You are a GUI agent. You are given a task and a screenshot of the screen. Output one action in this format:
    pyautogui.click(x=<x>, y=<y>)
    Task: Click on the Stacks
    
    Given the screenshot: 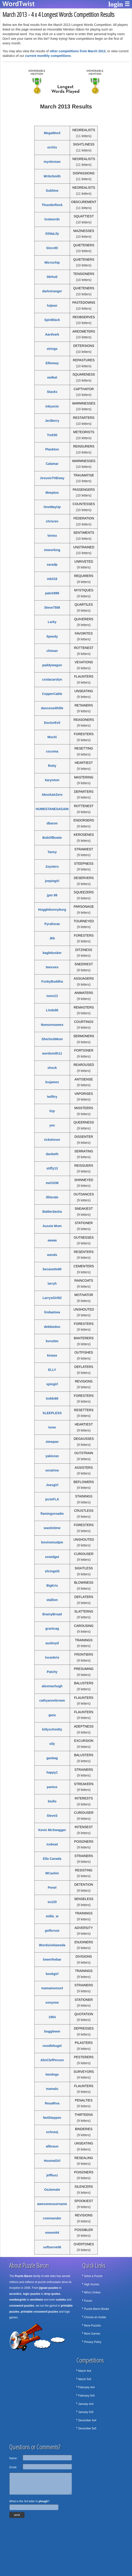 What is the action you would take?
    pyautogui.click(x=52, y=392)
    